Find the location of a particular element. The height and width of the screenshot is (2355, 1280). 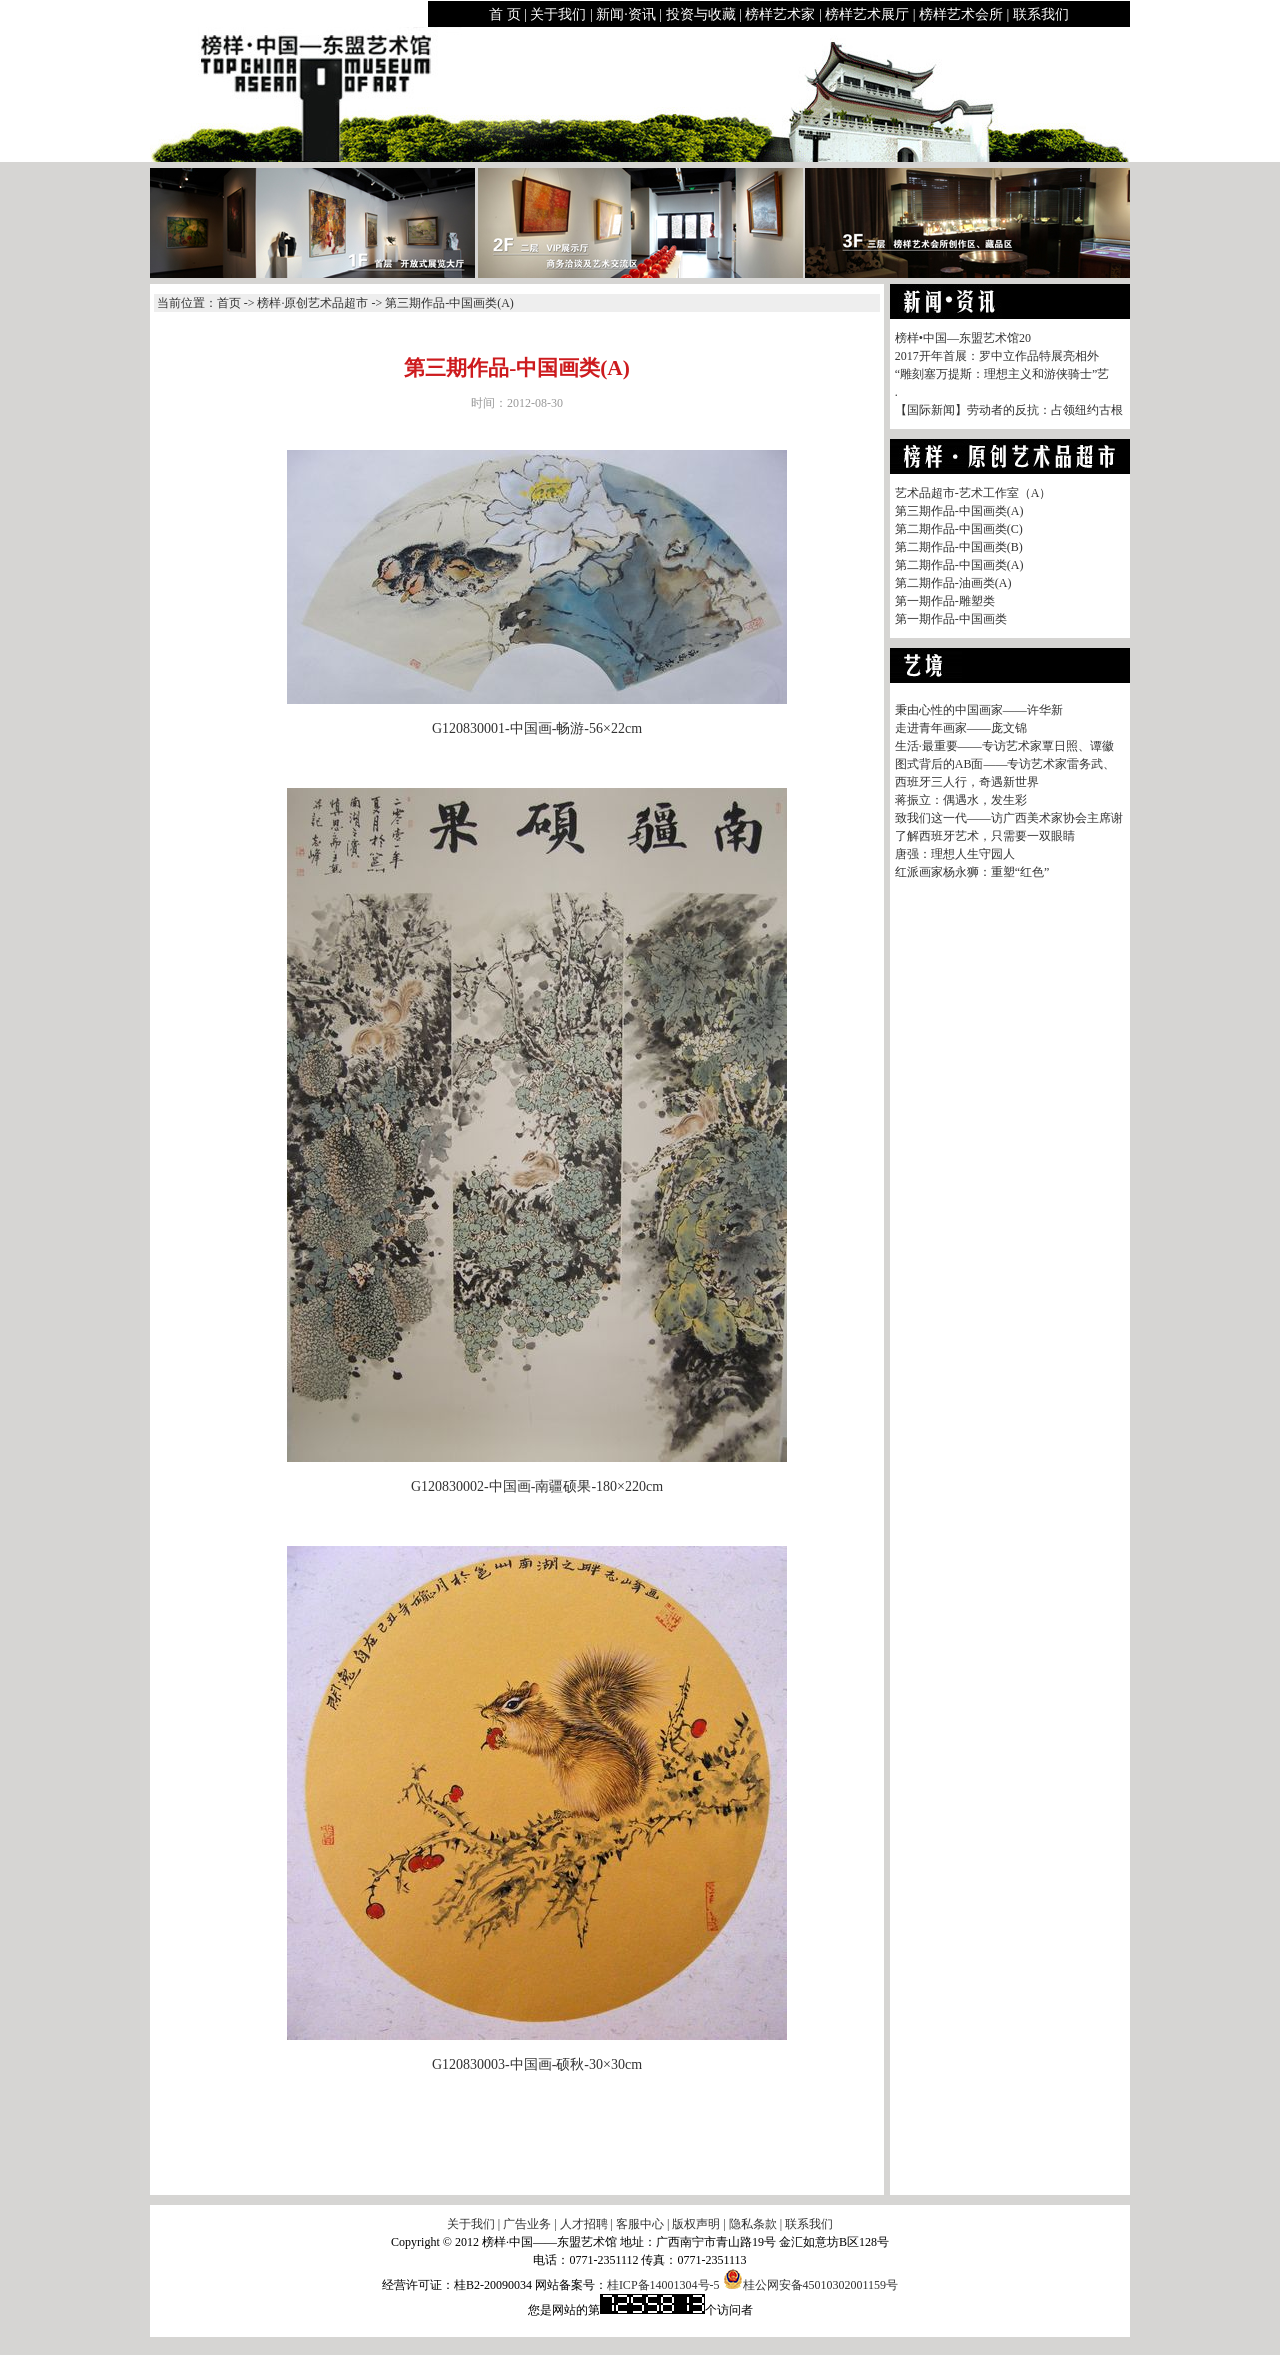

走进青年画家——庞文锦 is located at coordinates (961, 728).